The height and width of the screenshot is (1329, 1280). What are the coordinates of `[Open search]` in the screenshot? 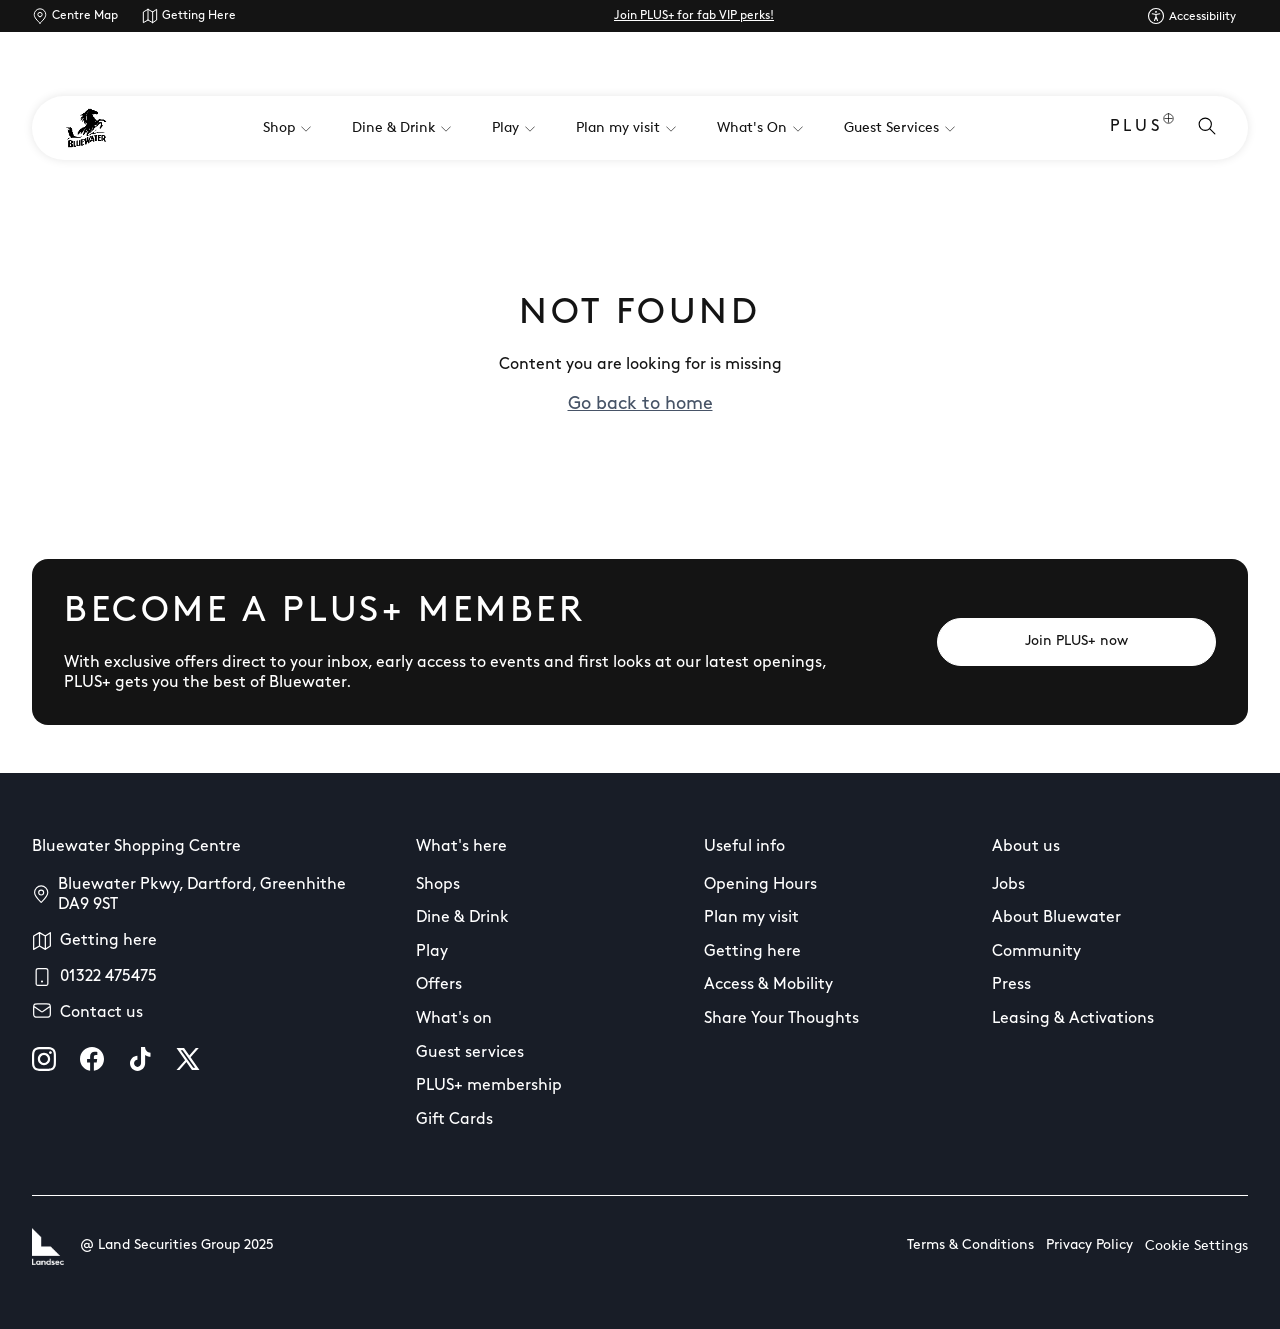 It's located at (1207, 128).